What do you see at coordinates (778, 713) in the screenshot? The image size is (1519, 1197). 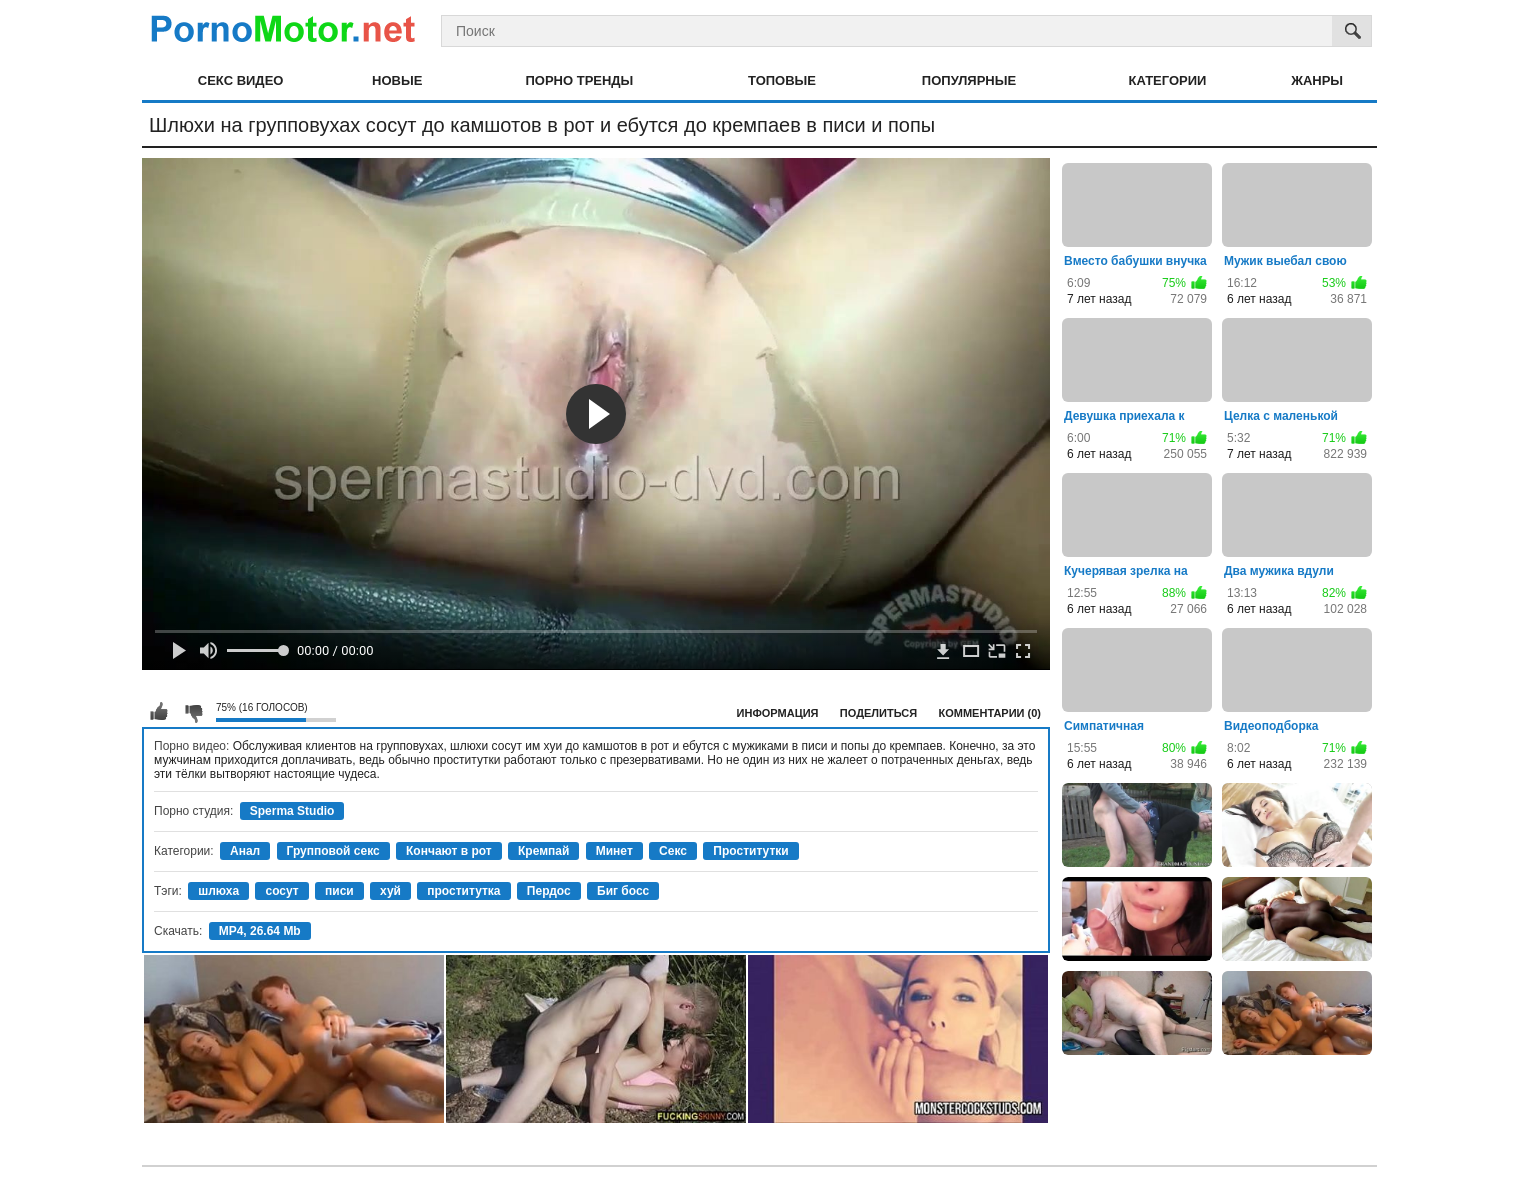 I see `Информация` at bounding box center [778, 713].